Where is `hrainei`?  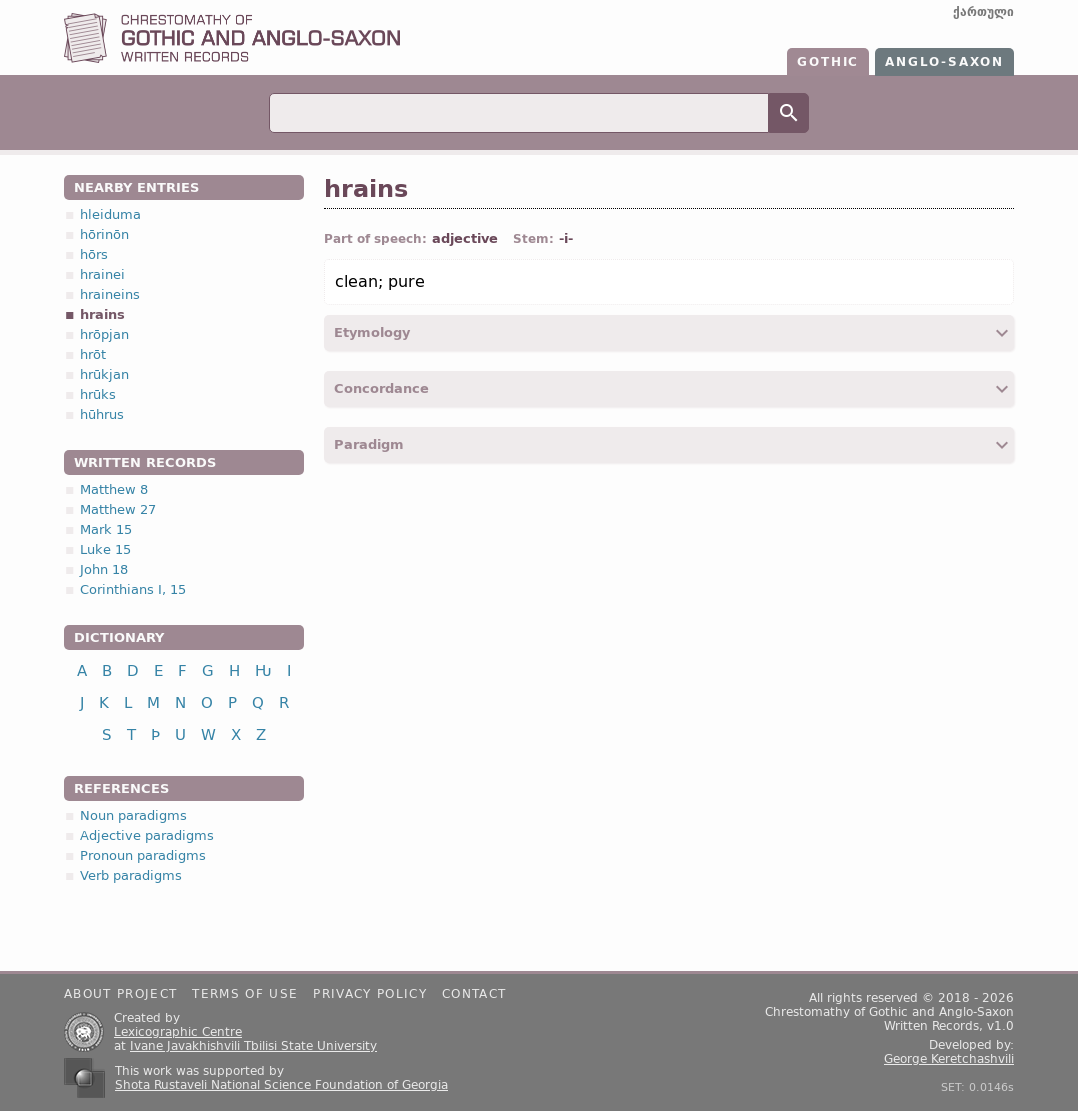
hrainei is located at coordinates (102, 274).